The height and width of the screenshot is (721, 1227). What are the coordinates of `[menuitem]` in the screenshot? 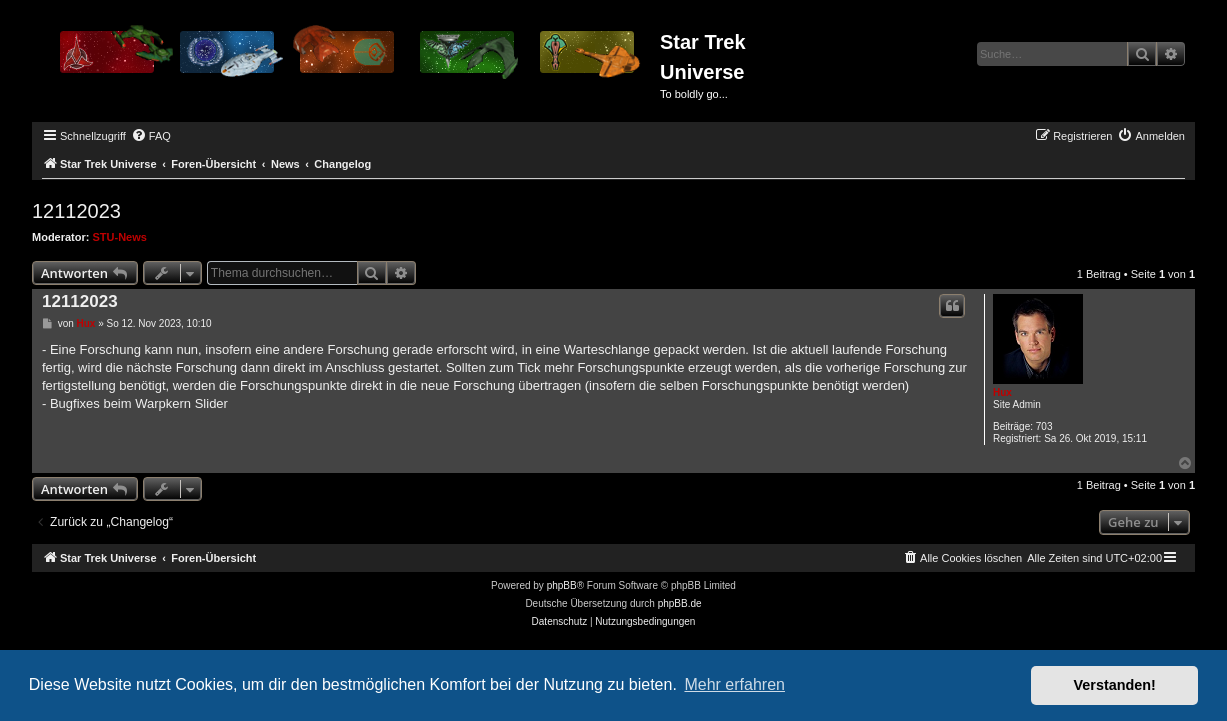 It's located at (151, 136).